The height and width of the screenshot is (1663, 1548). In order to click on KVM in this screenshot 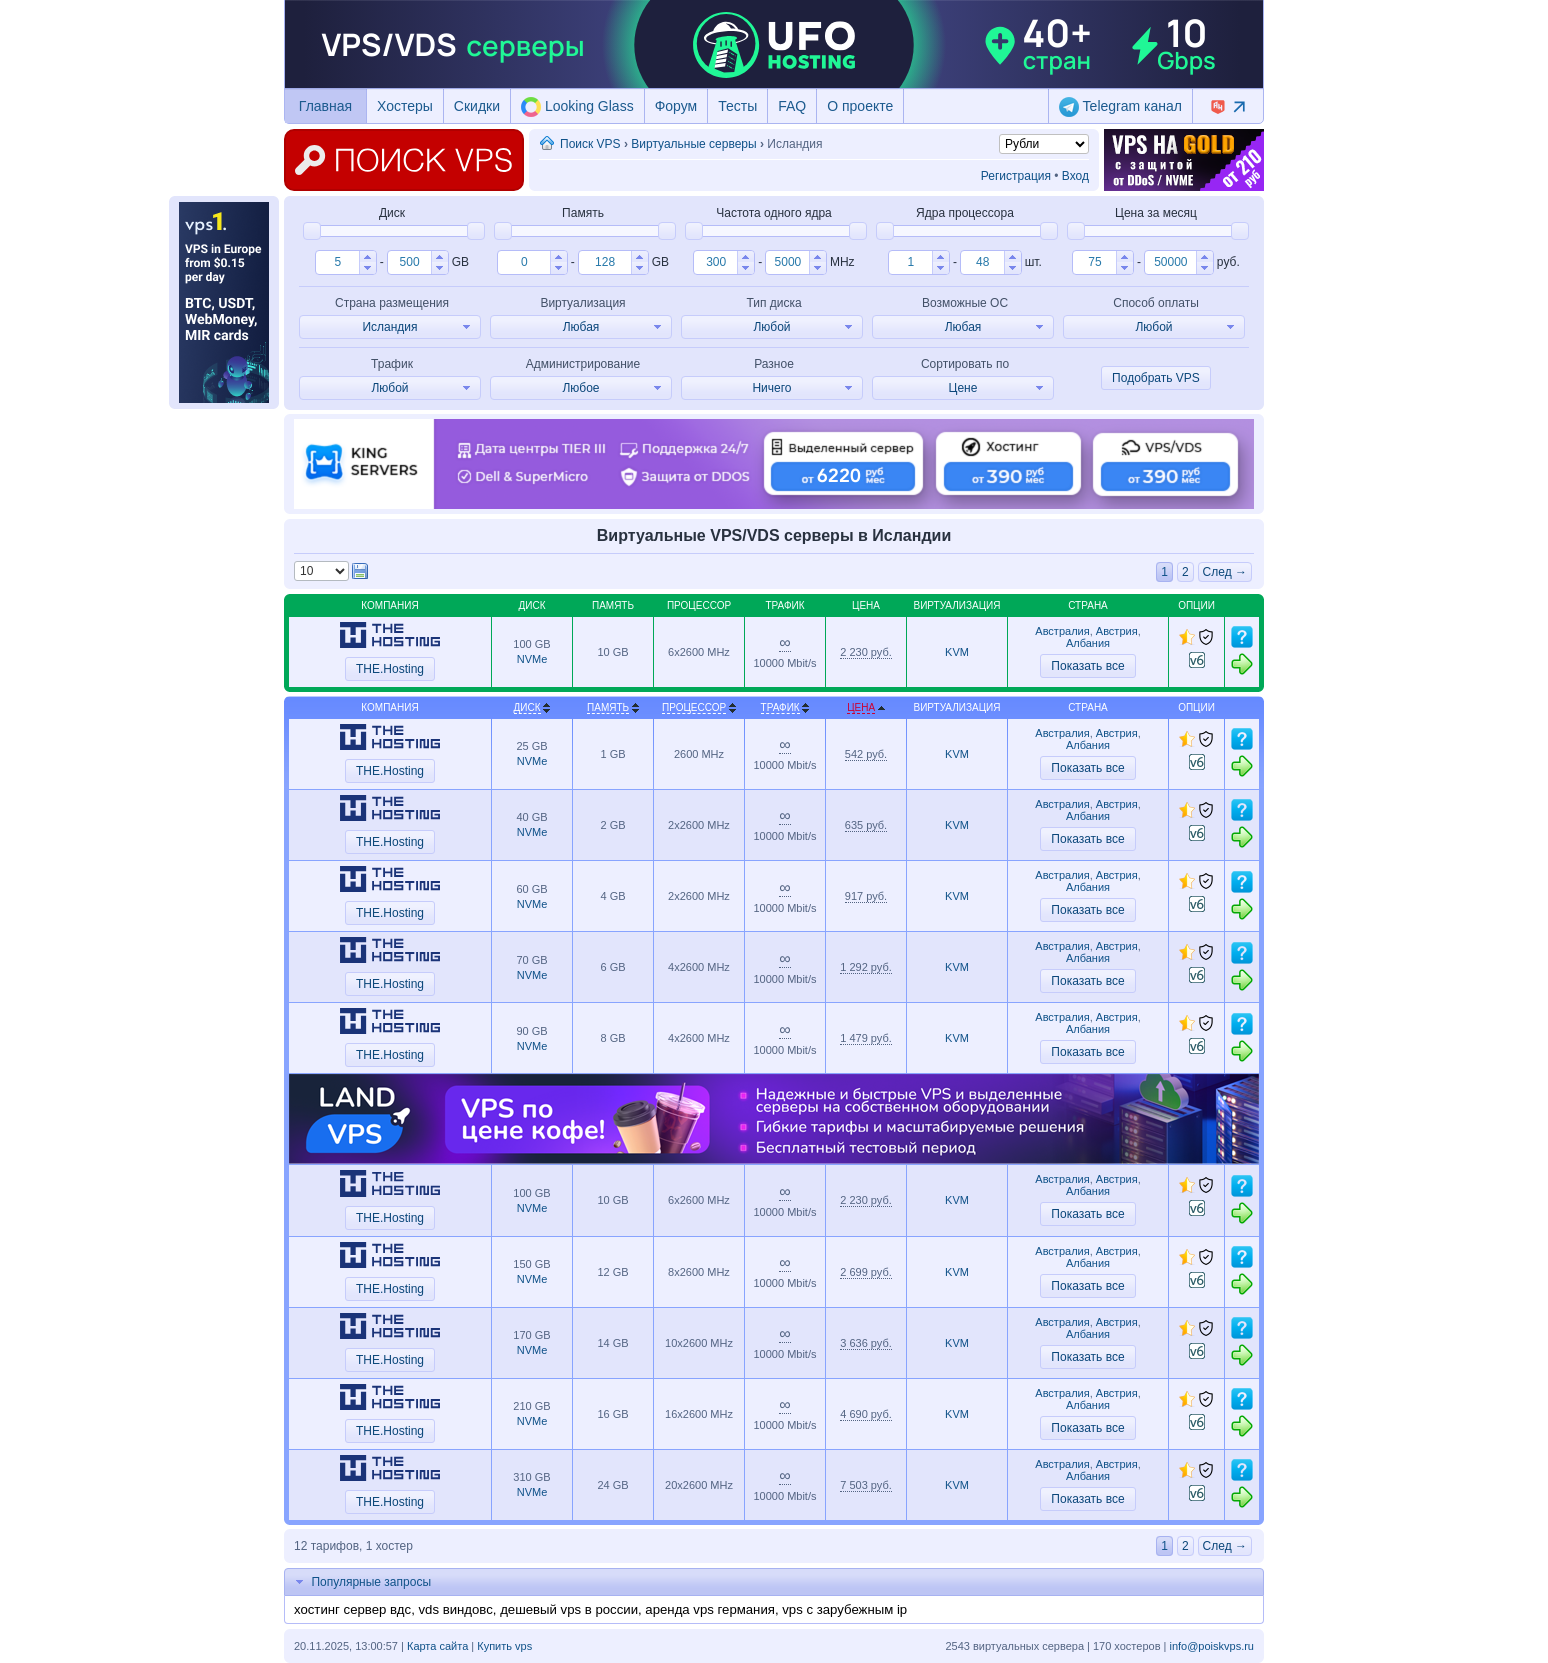, I will do `click(957, 652)`.